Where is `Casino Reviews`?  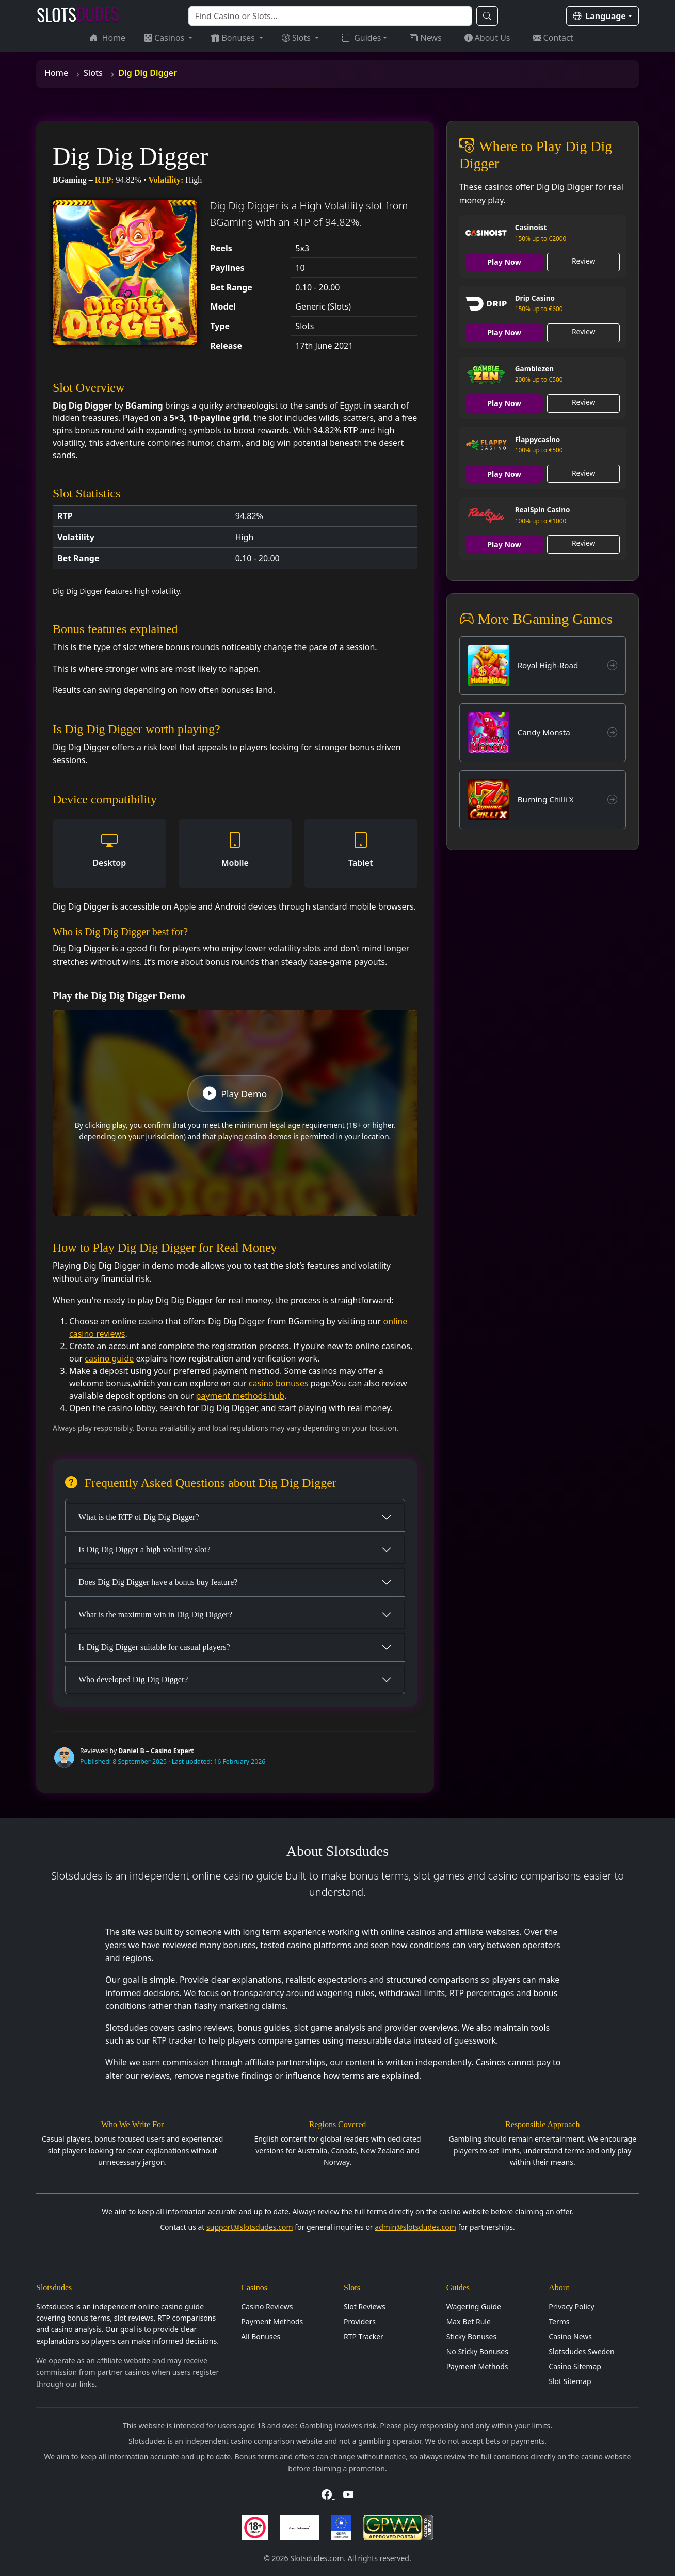
Casino Reviews is located at coordinates (267, 2306).